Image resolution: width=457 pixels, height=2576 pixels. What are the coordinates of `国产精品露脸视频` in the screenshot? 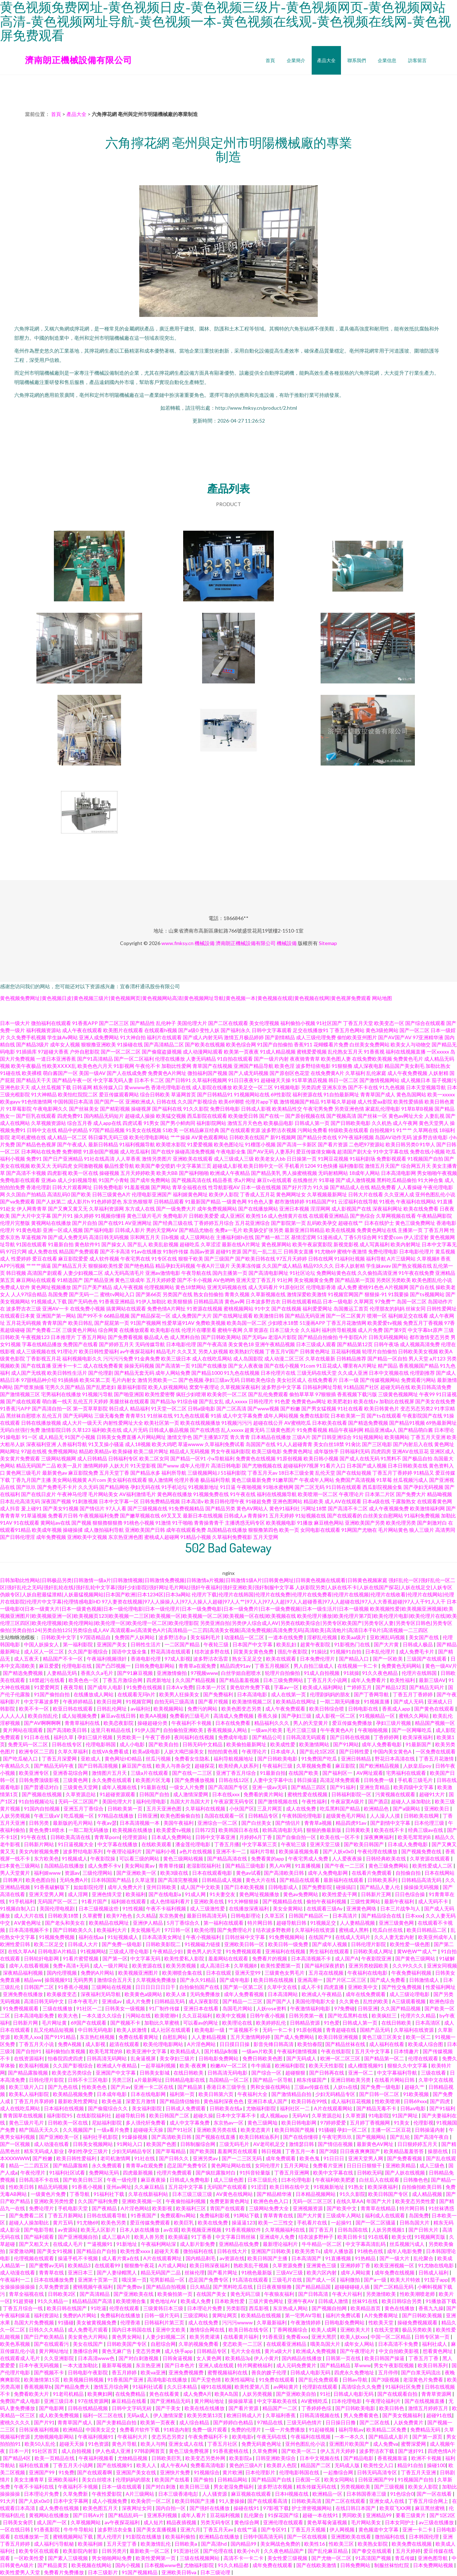 It's located at (28, 2073).